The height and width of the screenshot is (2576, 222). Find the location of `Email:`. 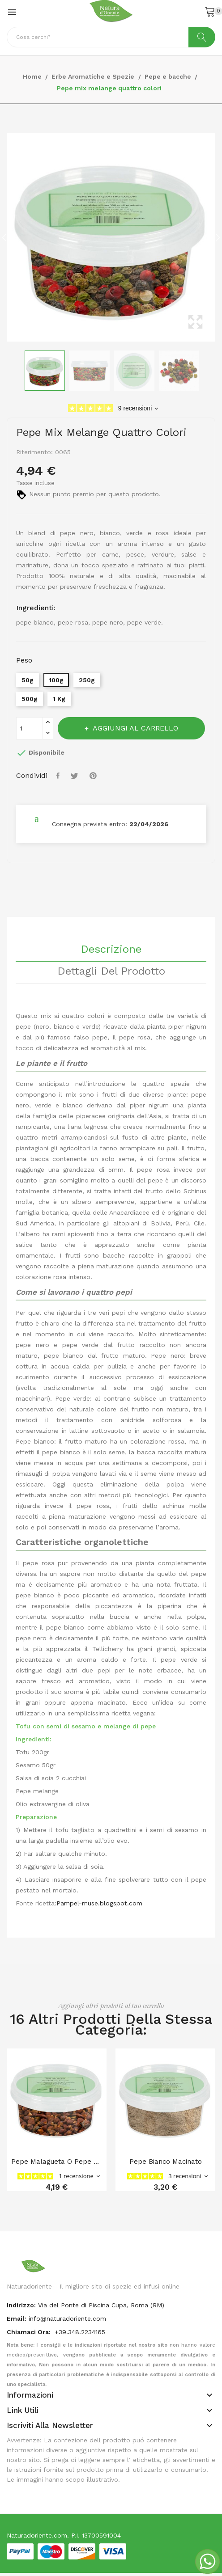

Email: is located at coordinates (16, 2318).